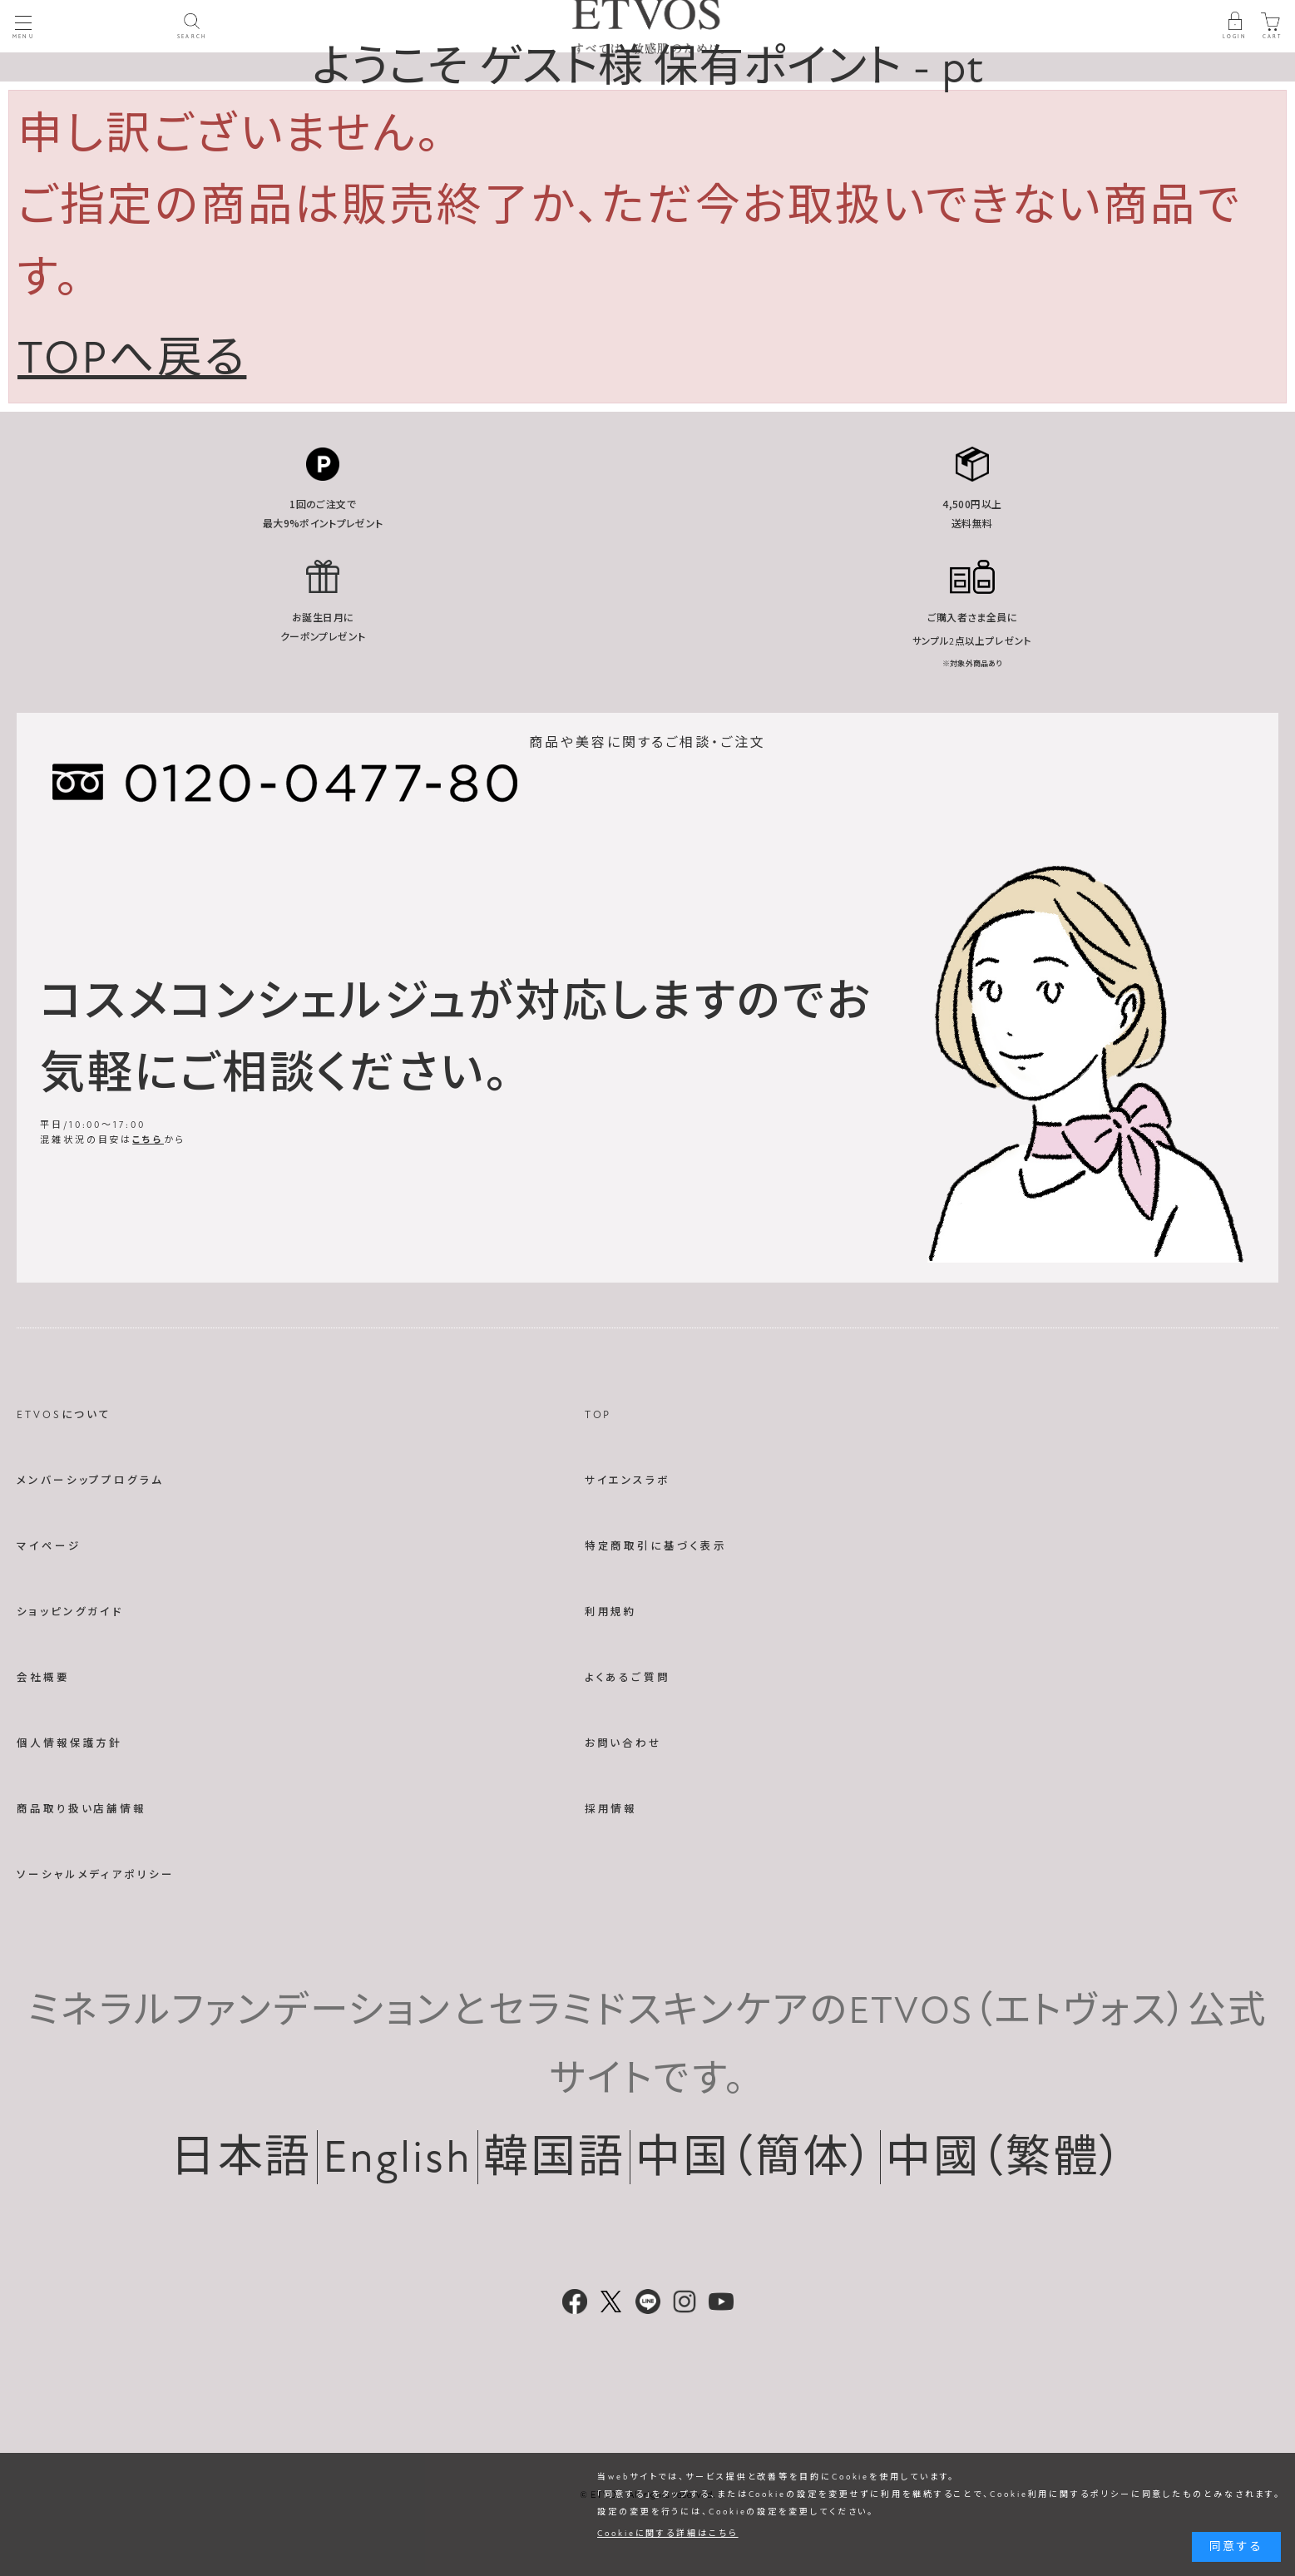 This screenshot has width=1295, height=2576. What do you see at coordinates (598, 1414) in the screenshot?
I see `TOP` at bounding box center [598, 1414].